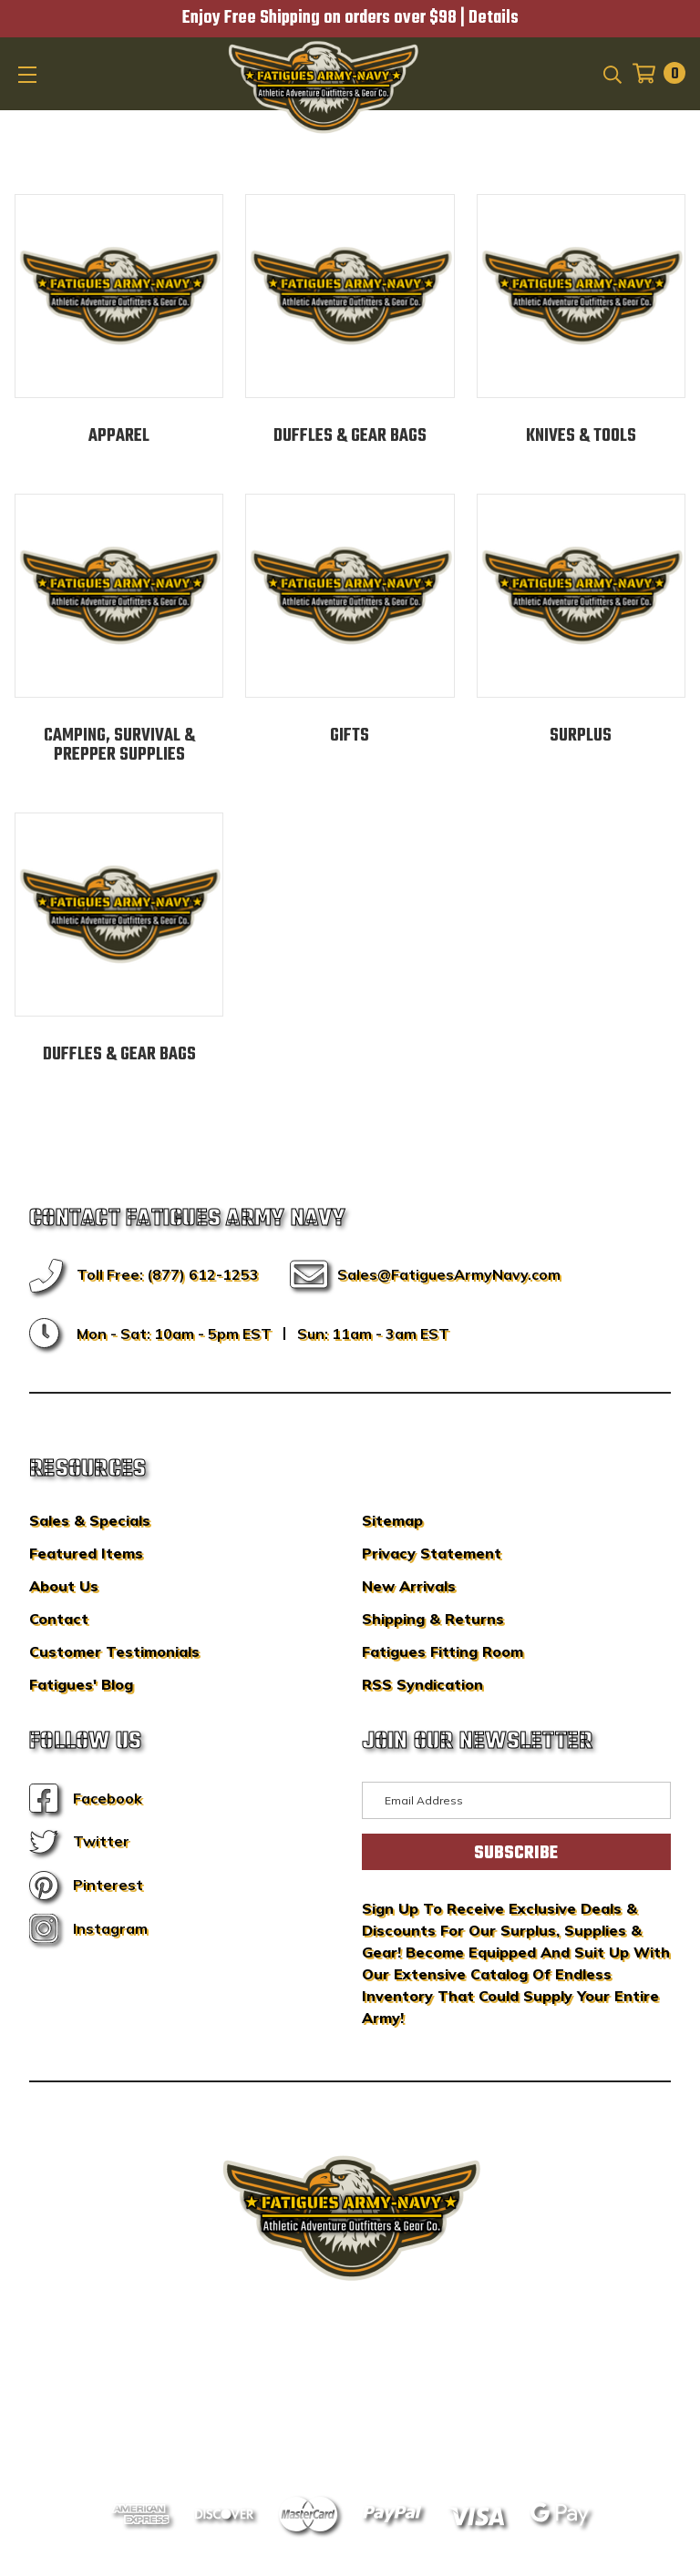 Image resolution: width=700 pixels, height=2576 pixels. I want to click on Customer Testimonials, so click(114, 1651).